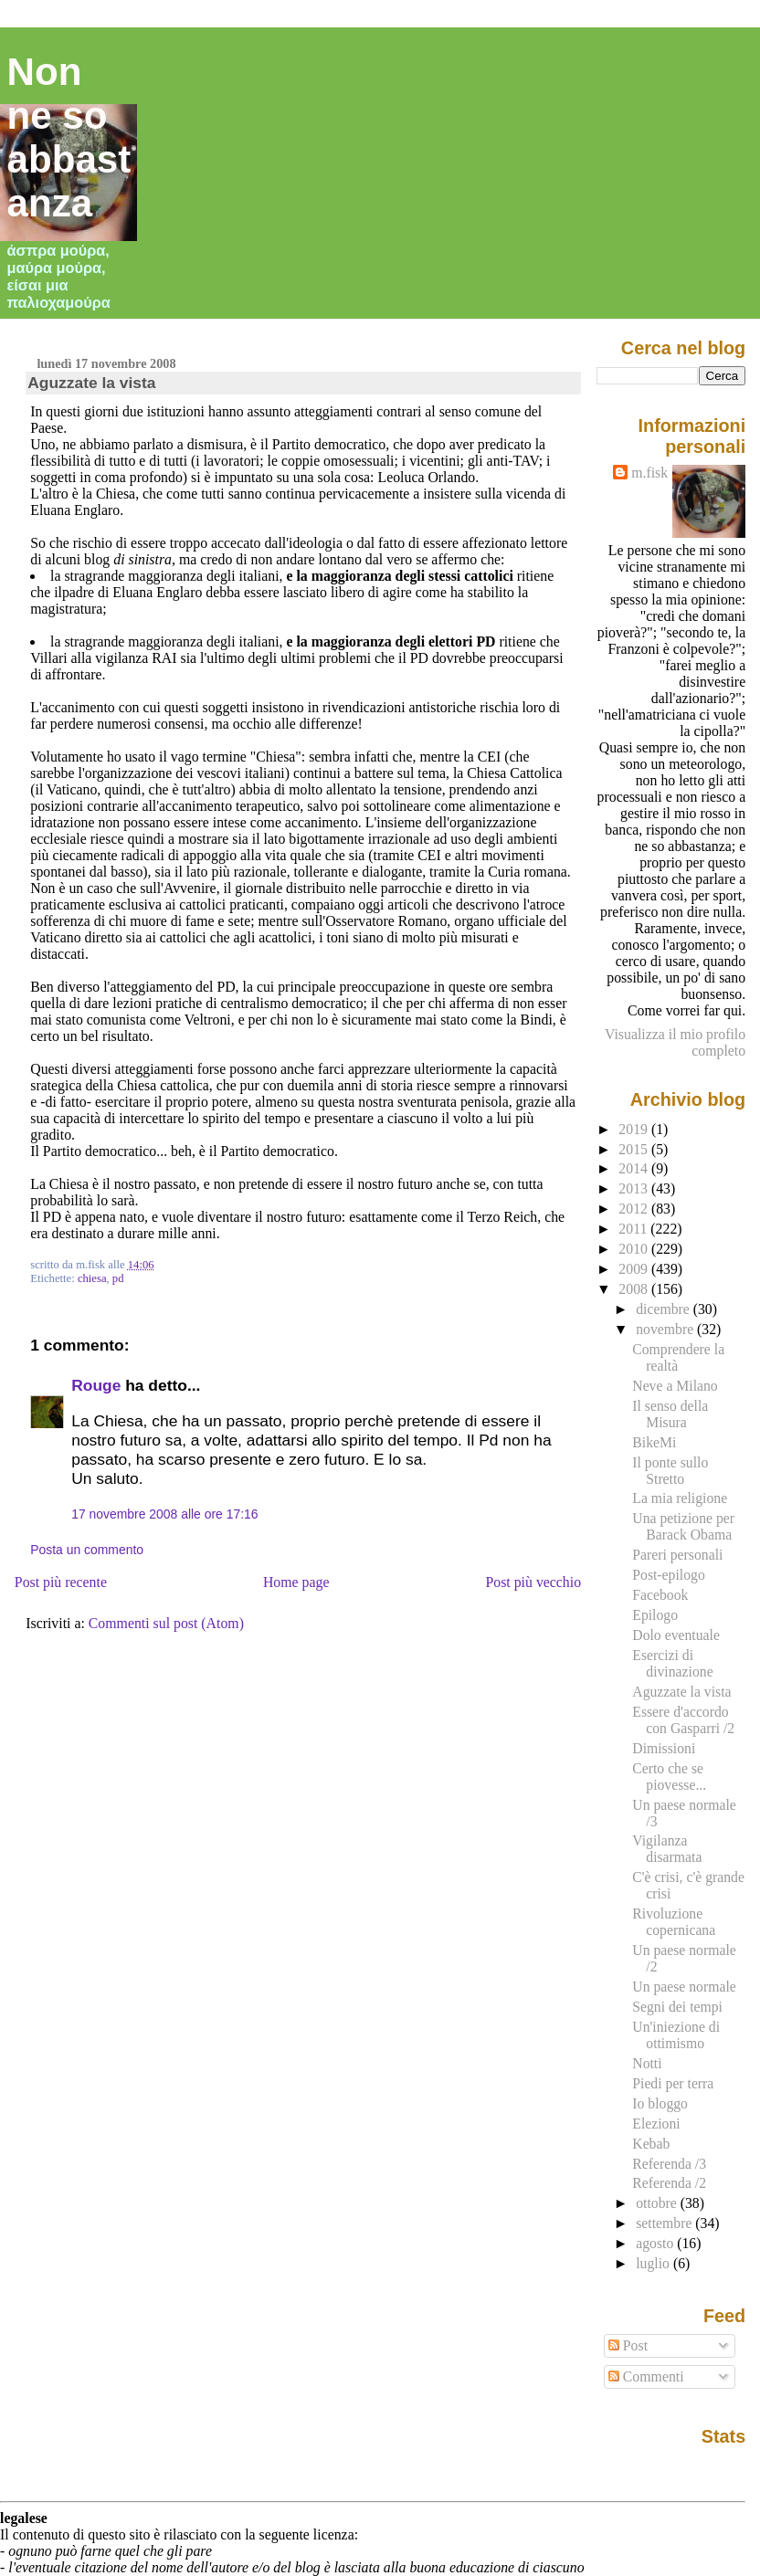 The width and height of the screenshot is (760, 2576). I want to click on Essere d'accordo con Gasparri /2, so click(683, 1720).